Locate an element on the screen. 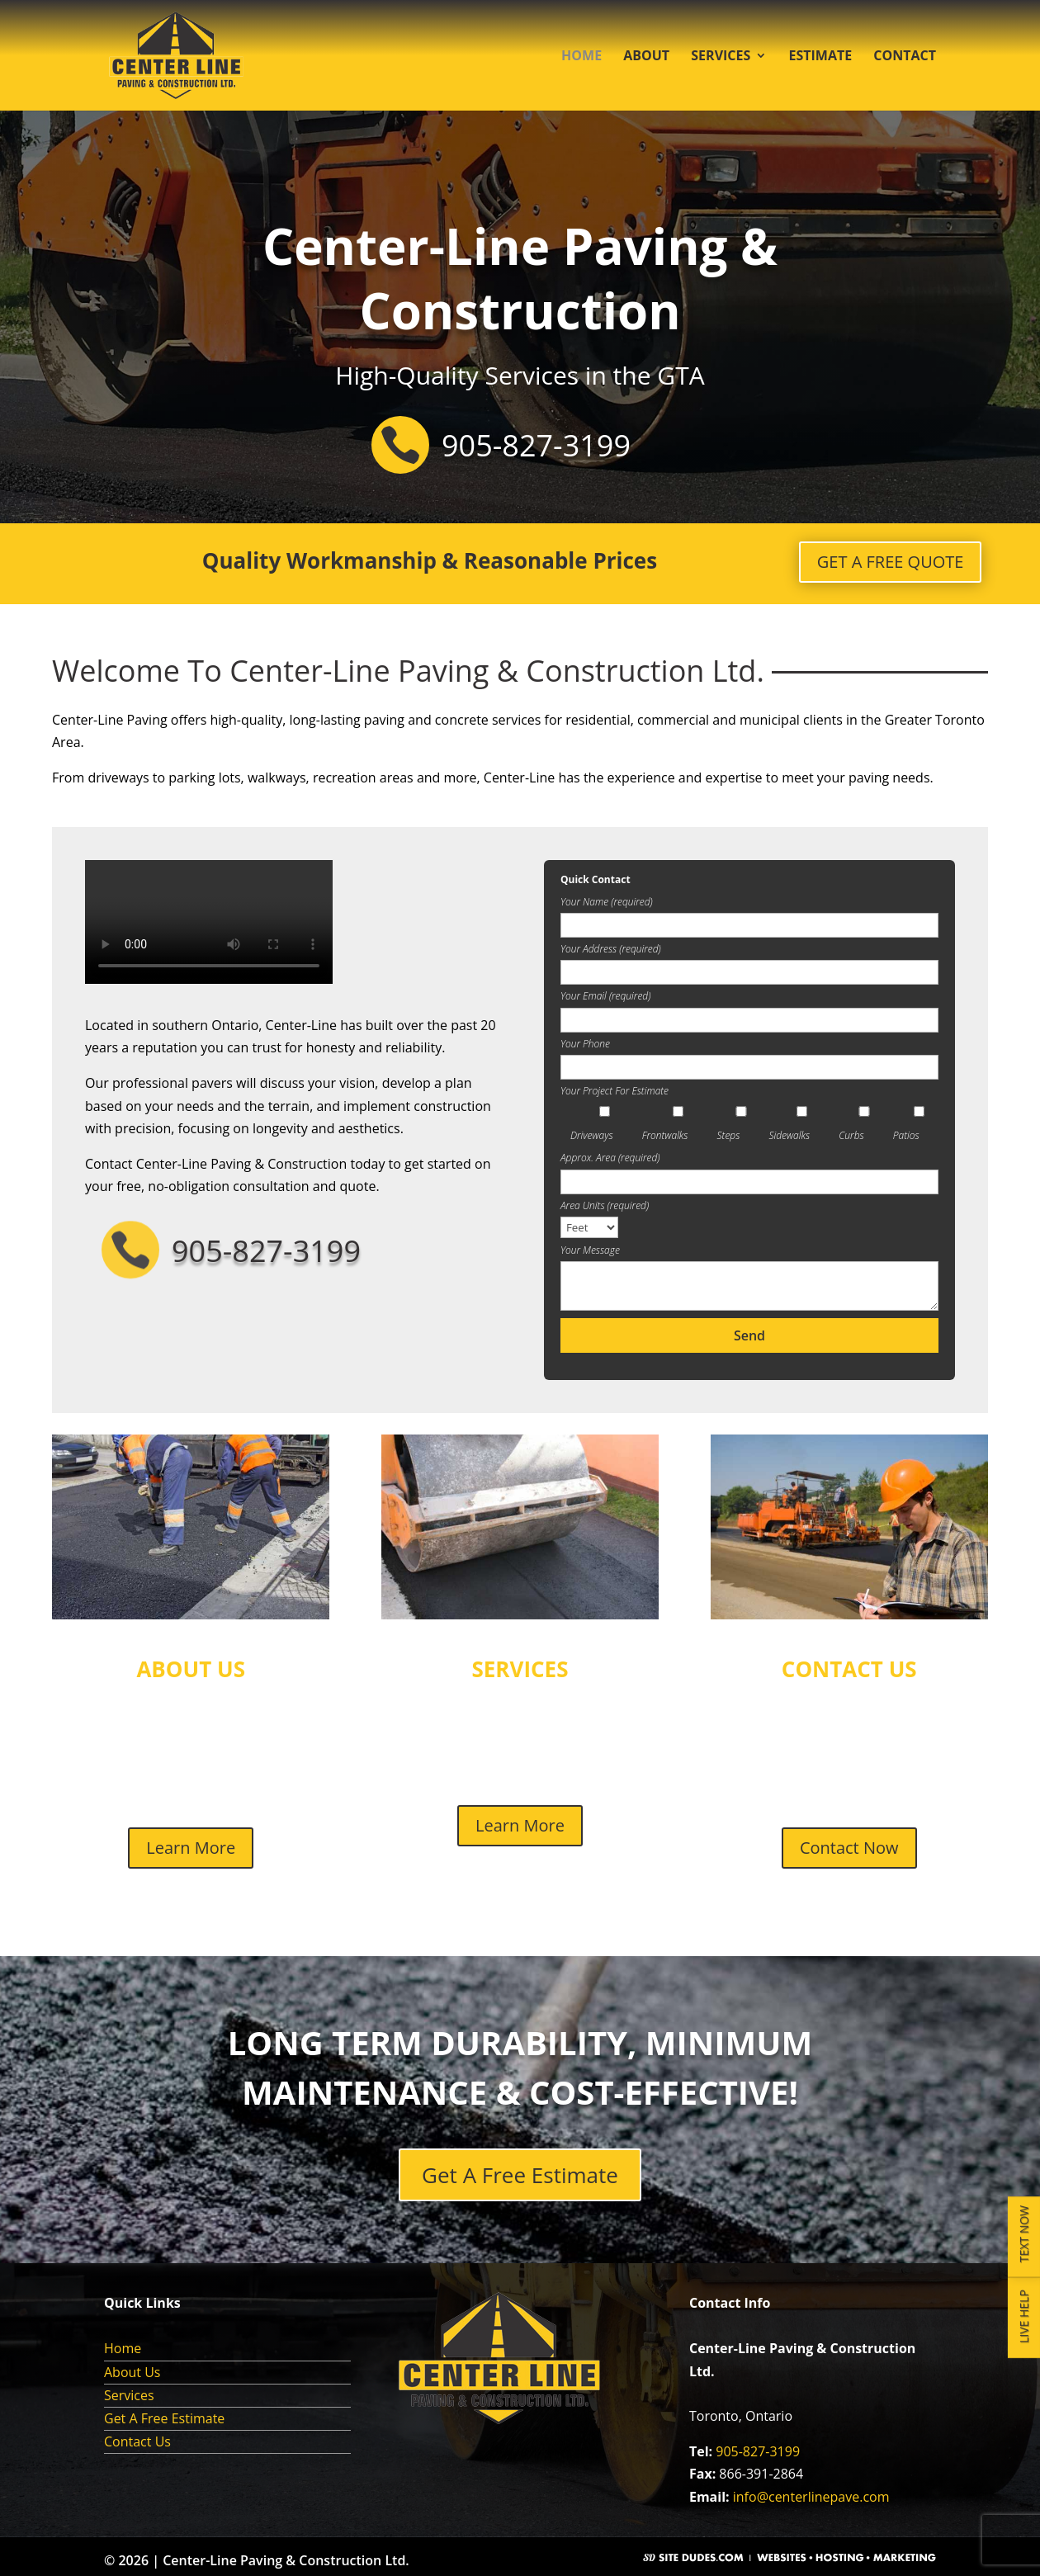 This screenshot has height=2576, width=1040. Get A Free Estimate is located at coordinates (520, 2175).